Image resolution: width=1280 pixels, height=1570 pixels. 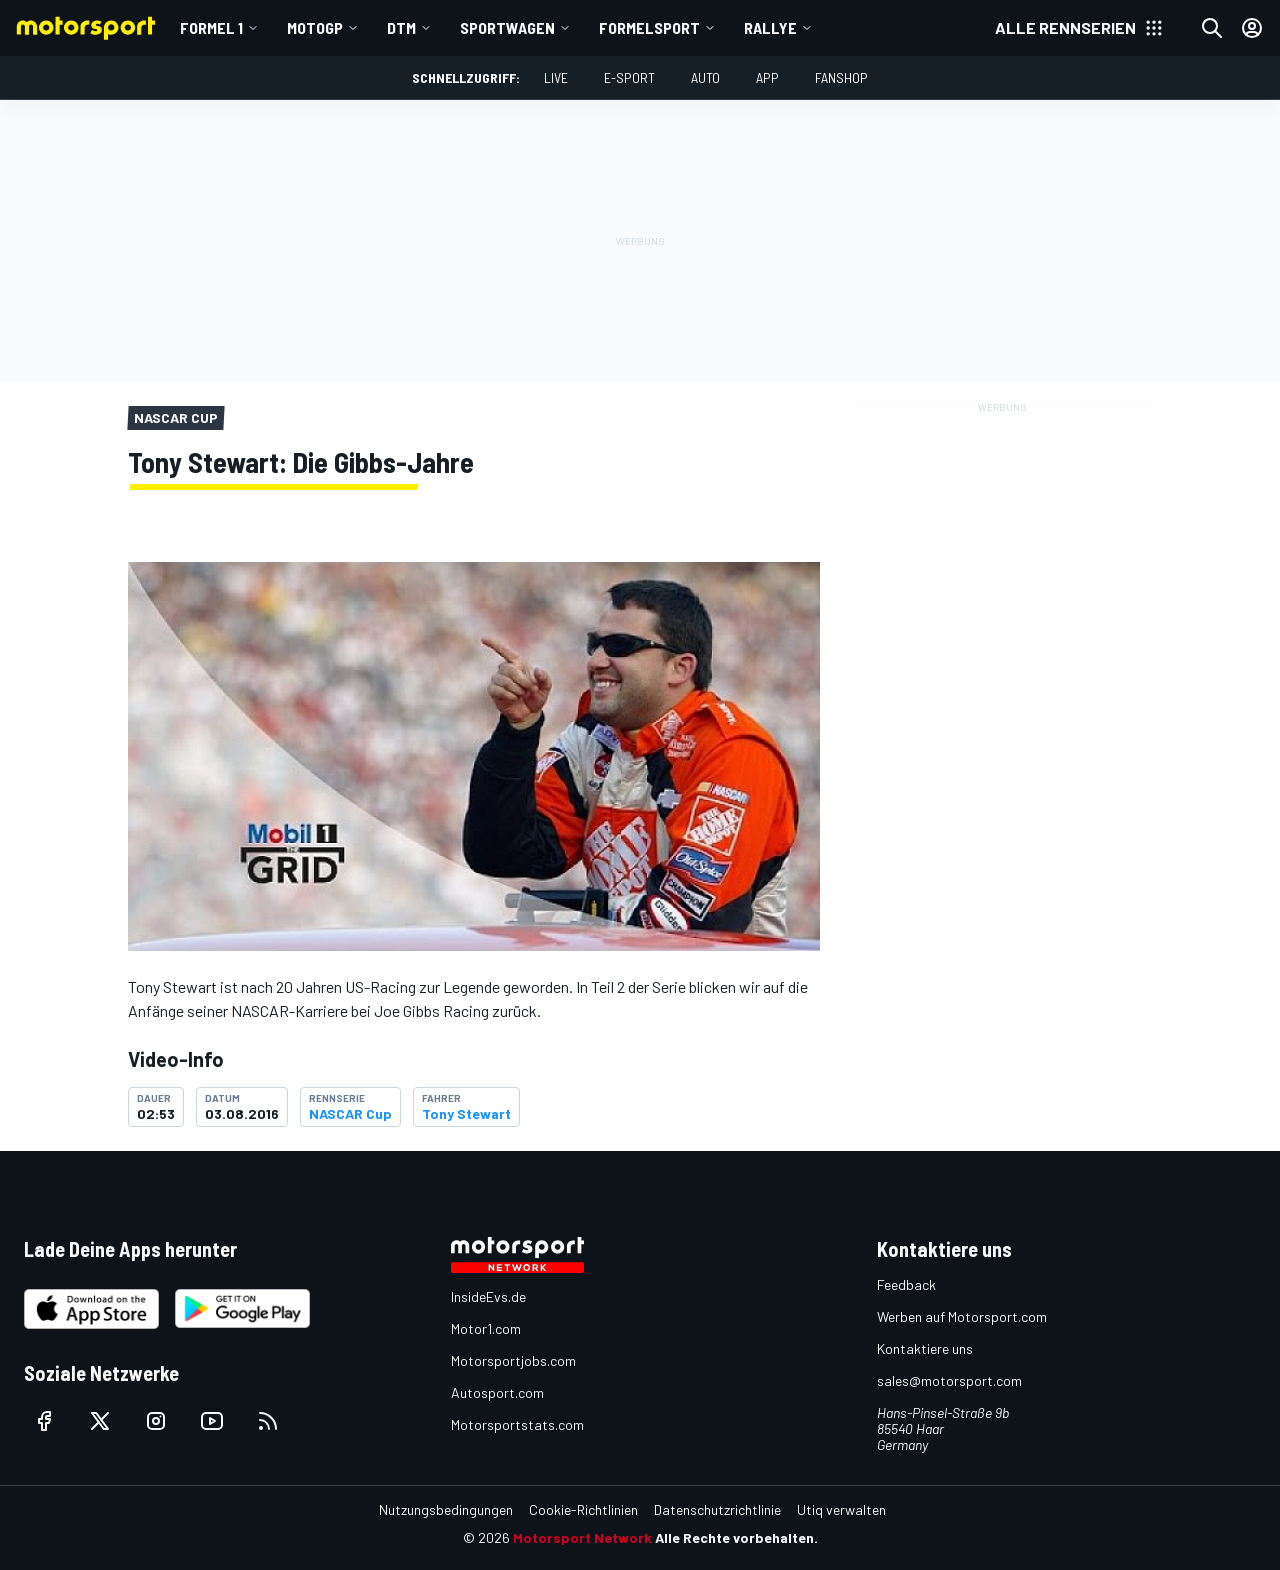 I want to click on MotoGP, so click(x=315, y=27).